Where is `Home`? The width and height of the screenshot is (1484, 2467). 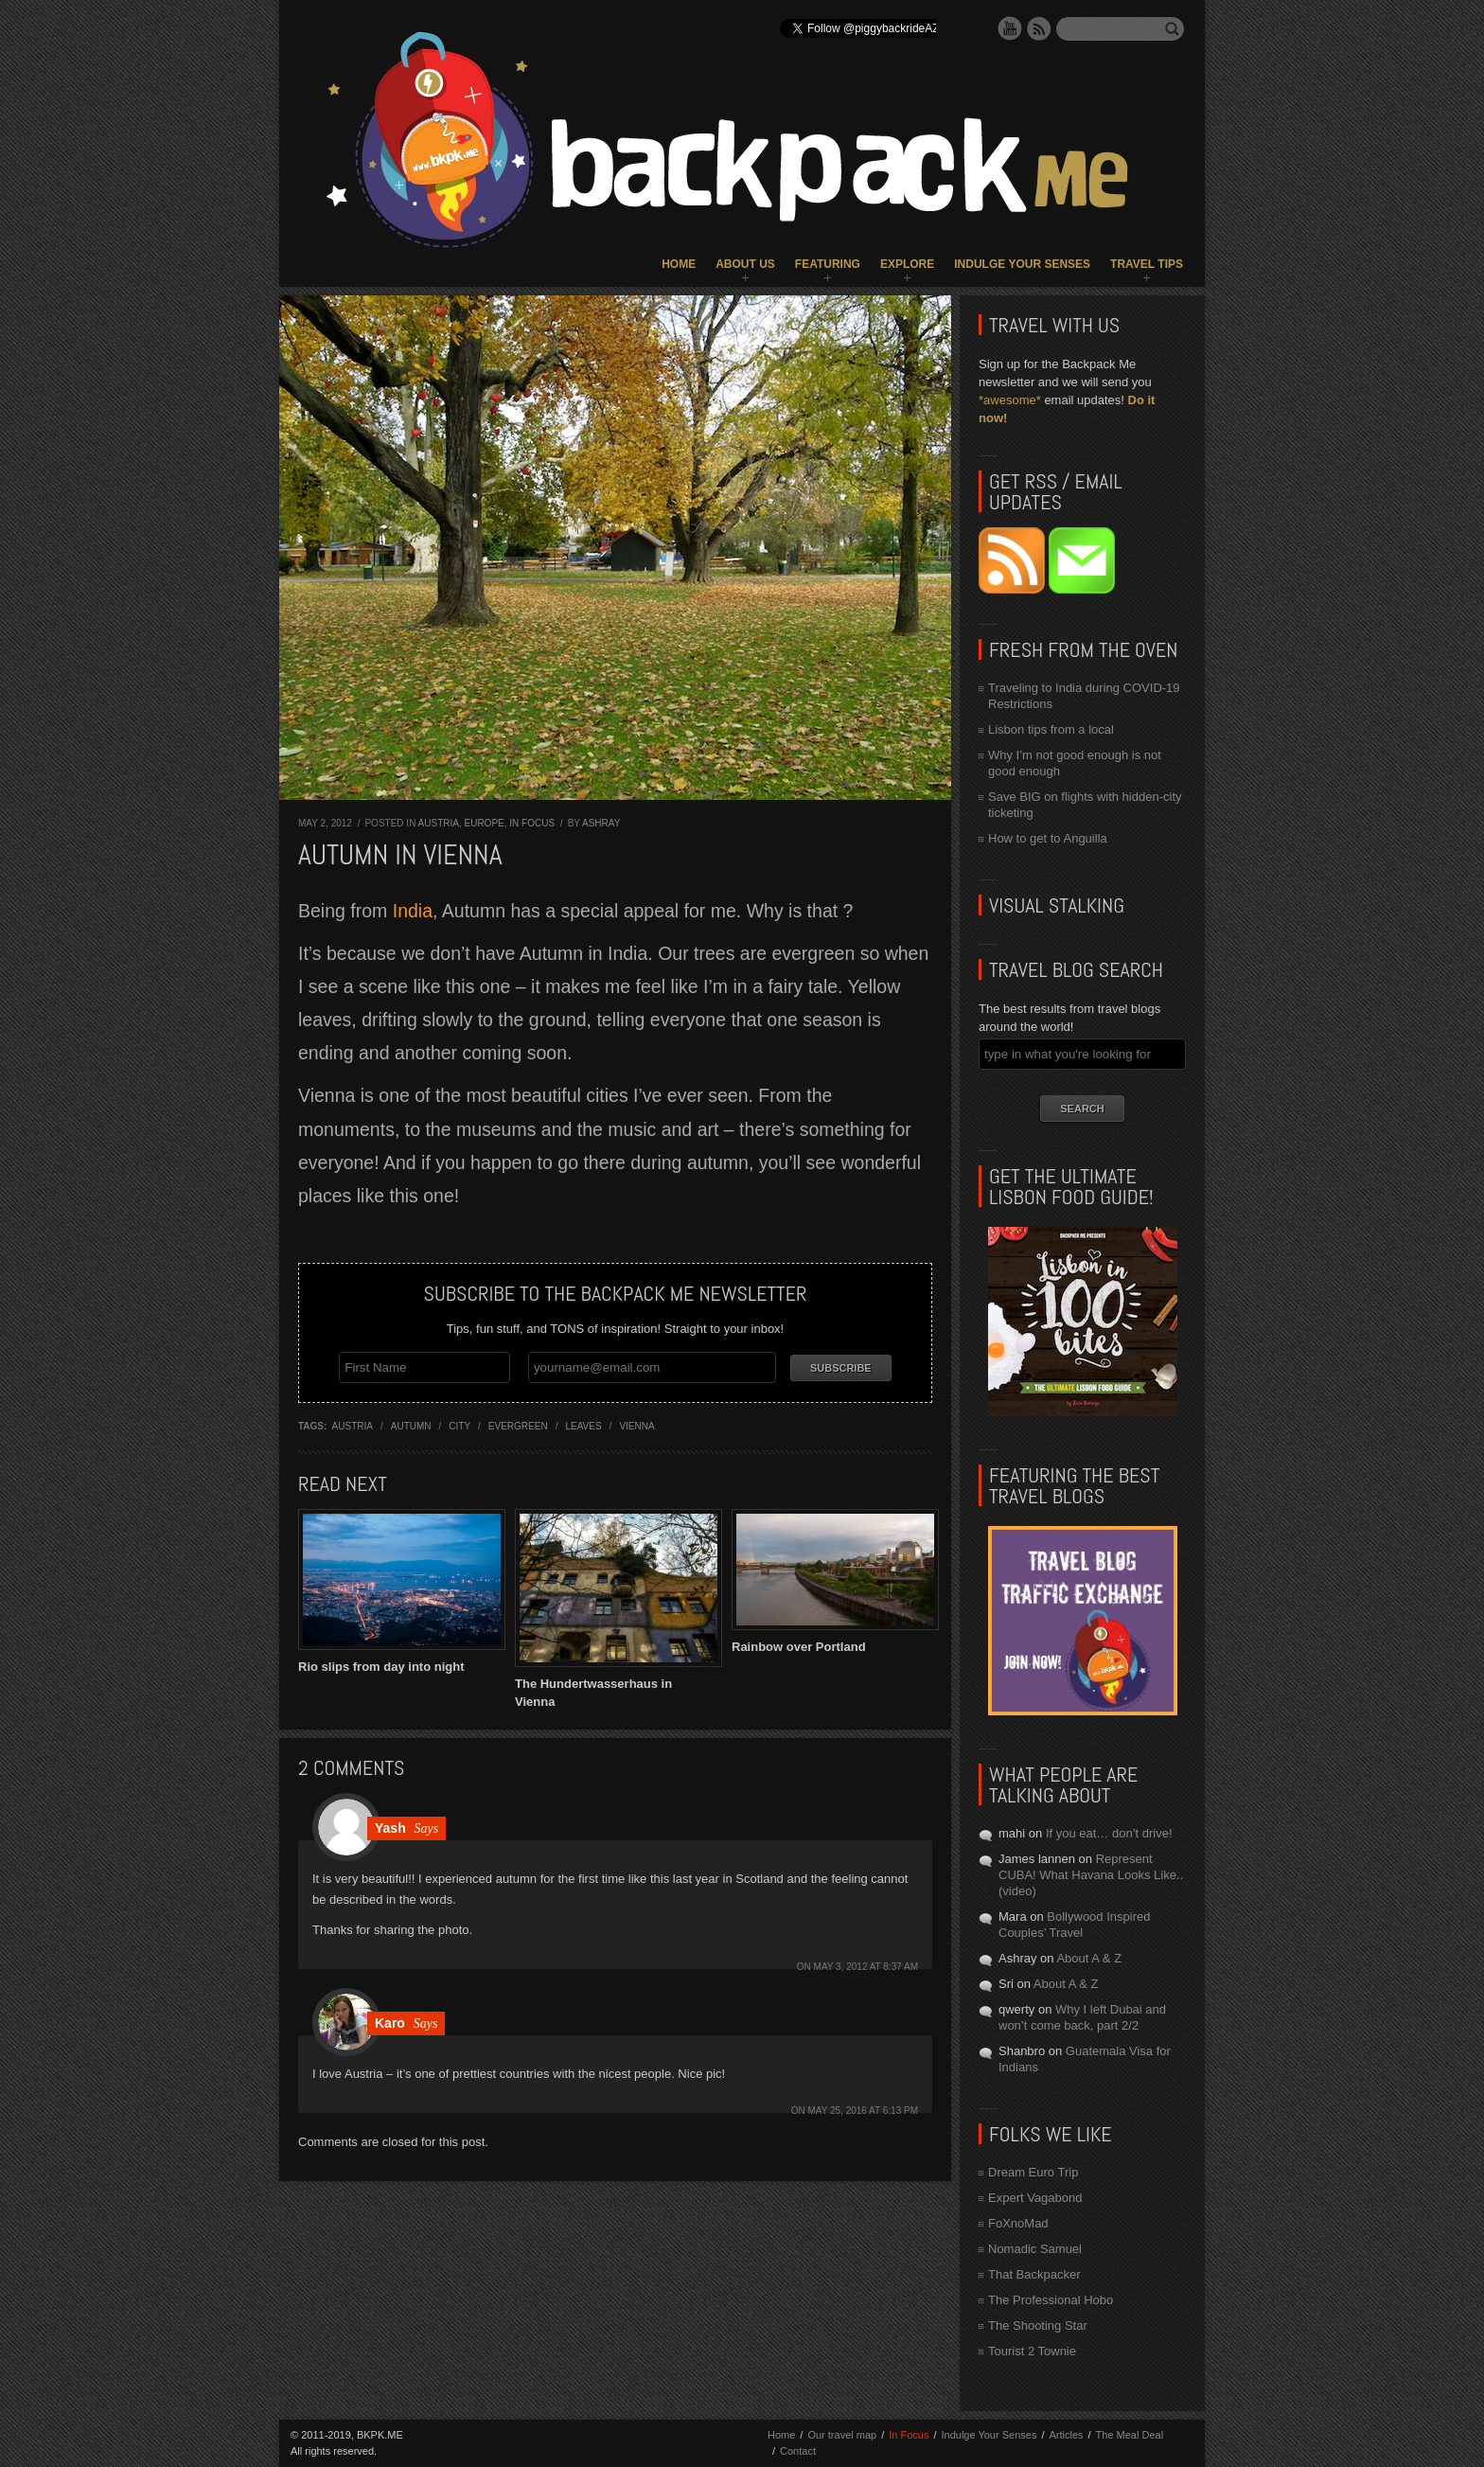
Home is located at coordinates (679, 264).